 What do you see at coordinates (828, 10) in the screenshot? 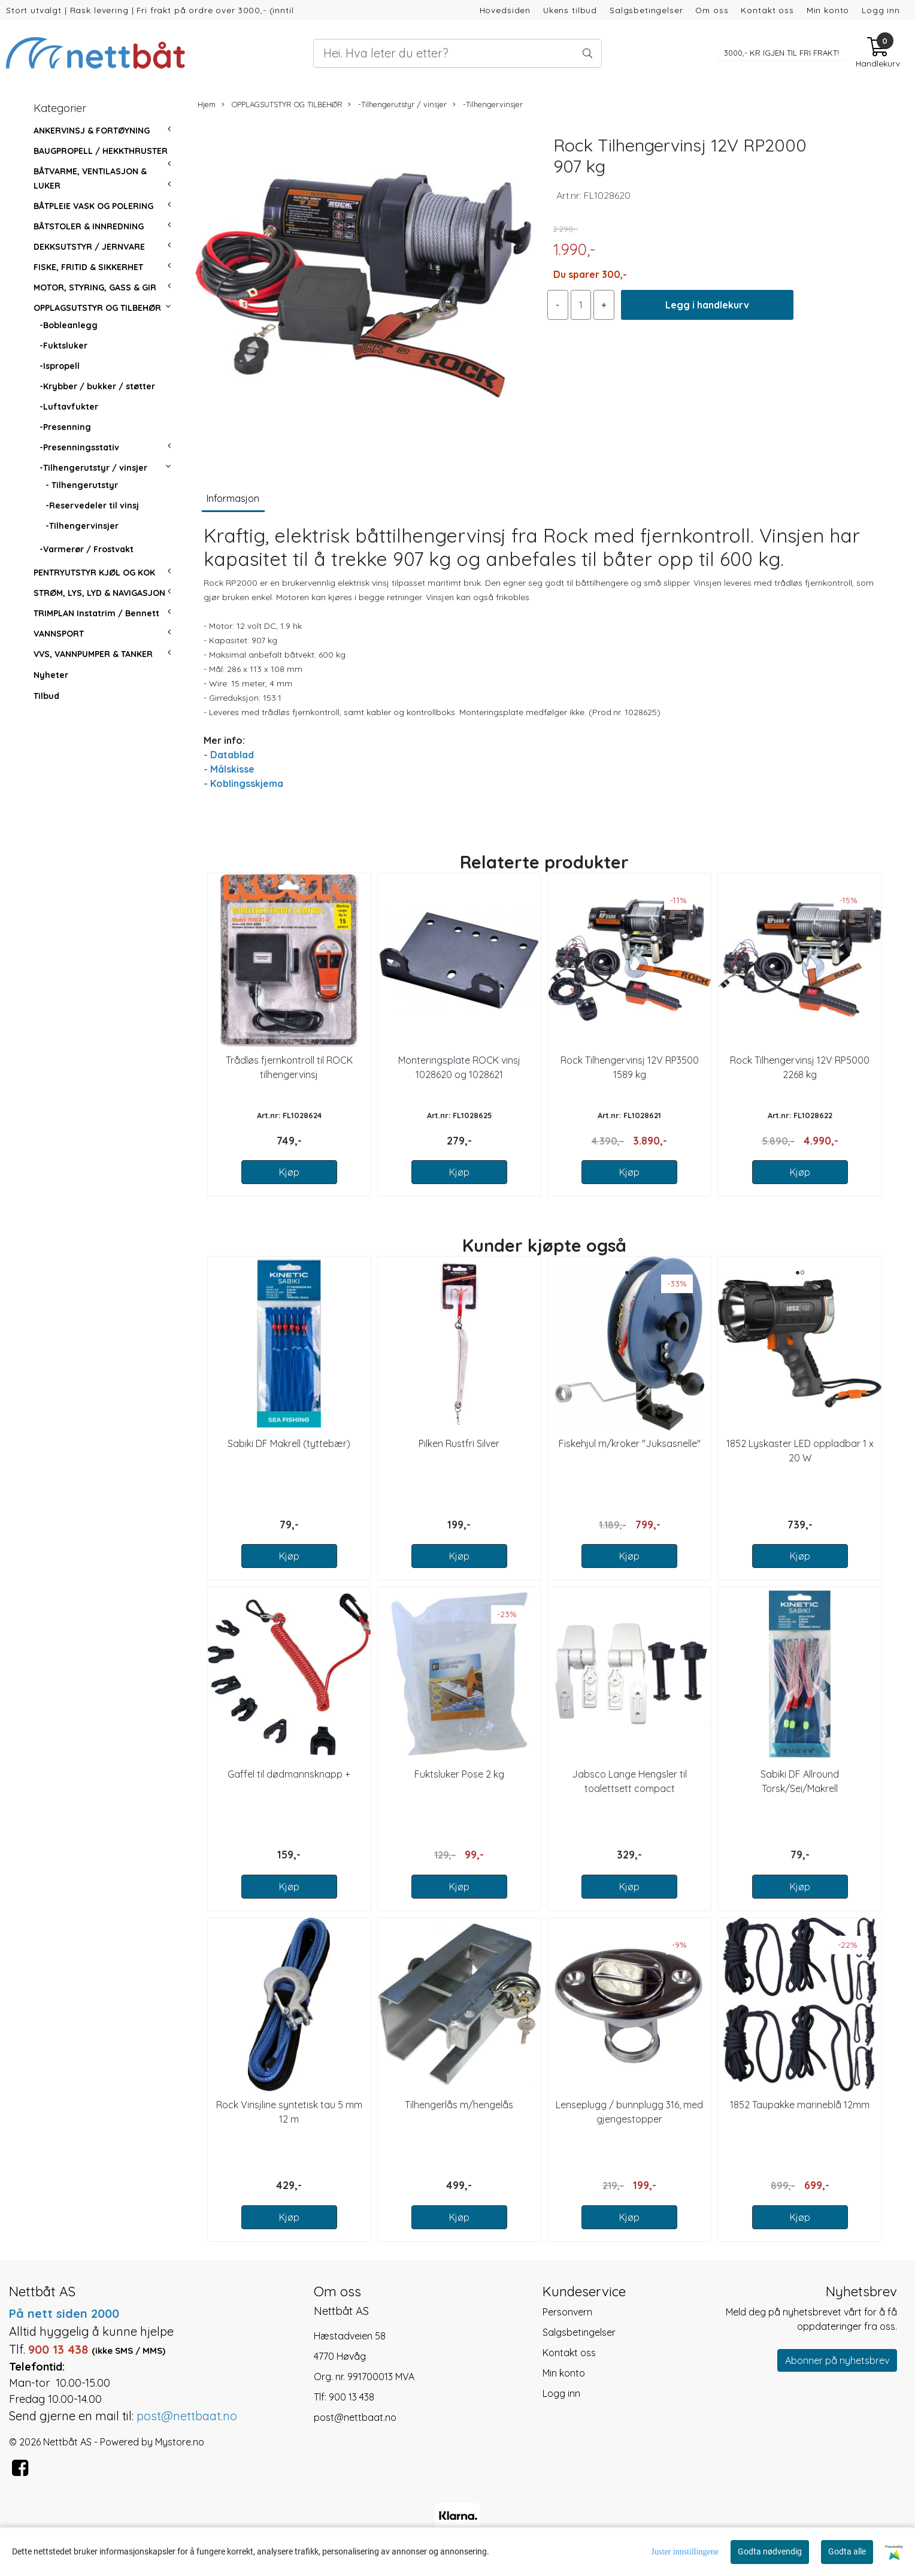
I see `Min konto` at bounding box center [828, 10].